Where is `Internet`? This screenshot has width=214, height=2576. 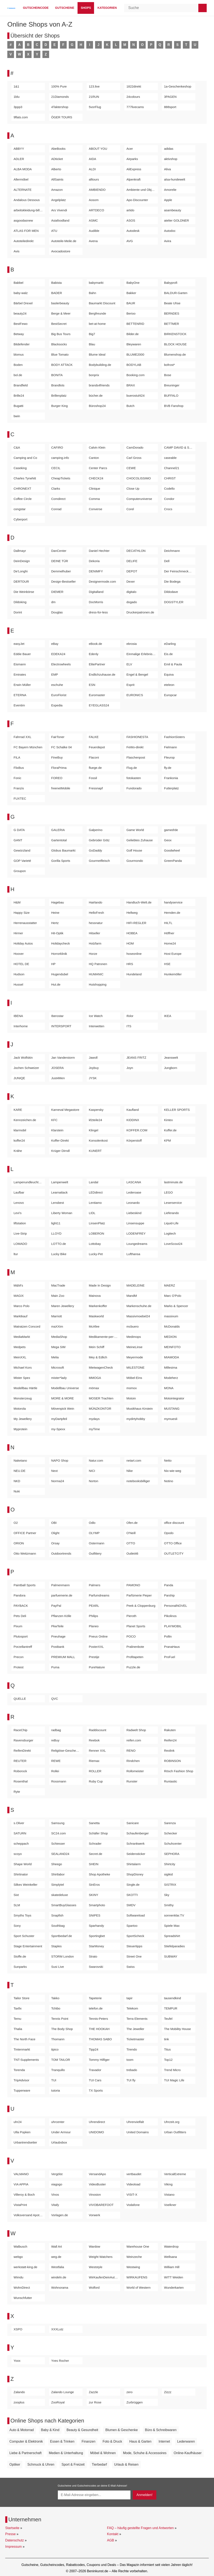
Internet is located at coordinates (164, 2441).